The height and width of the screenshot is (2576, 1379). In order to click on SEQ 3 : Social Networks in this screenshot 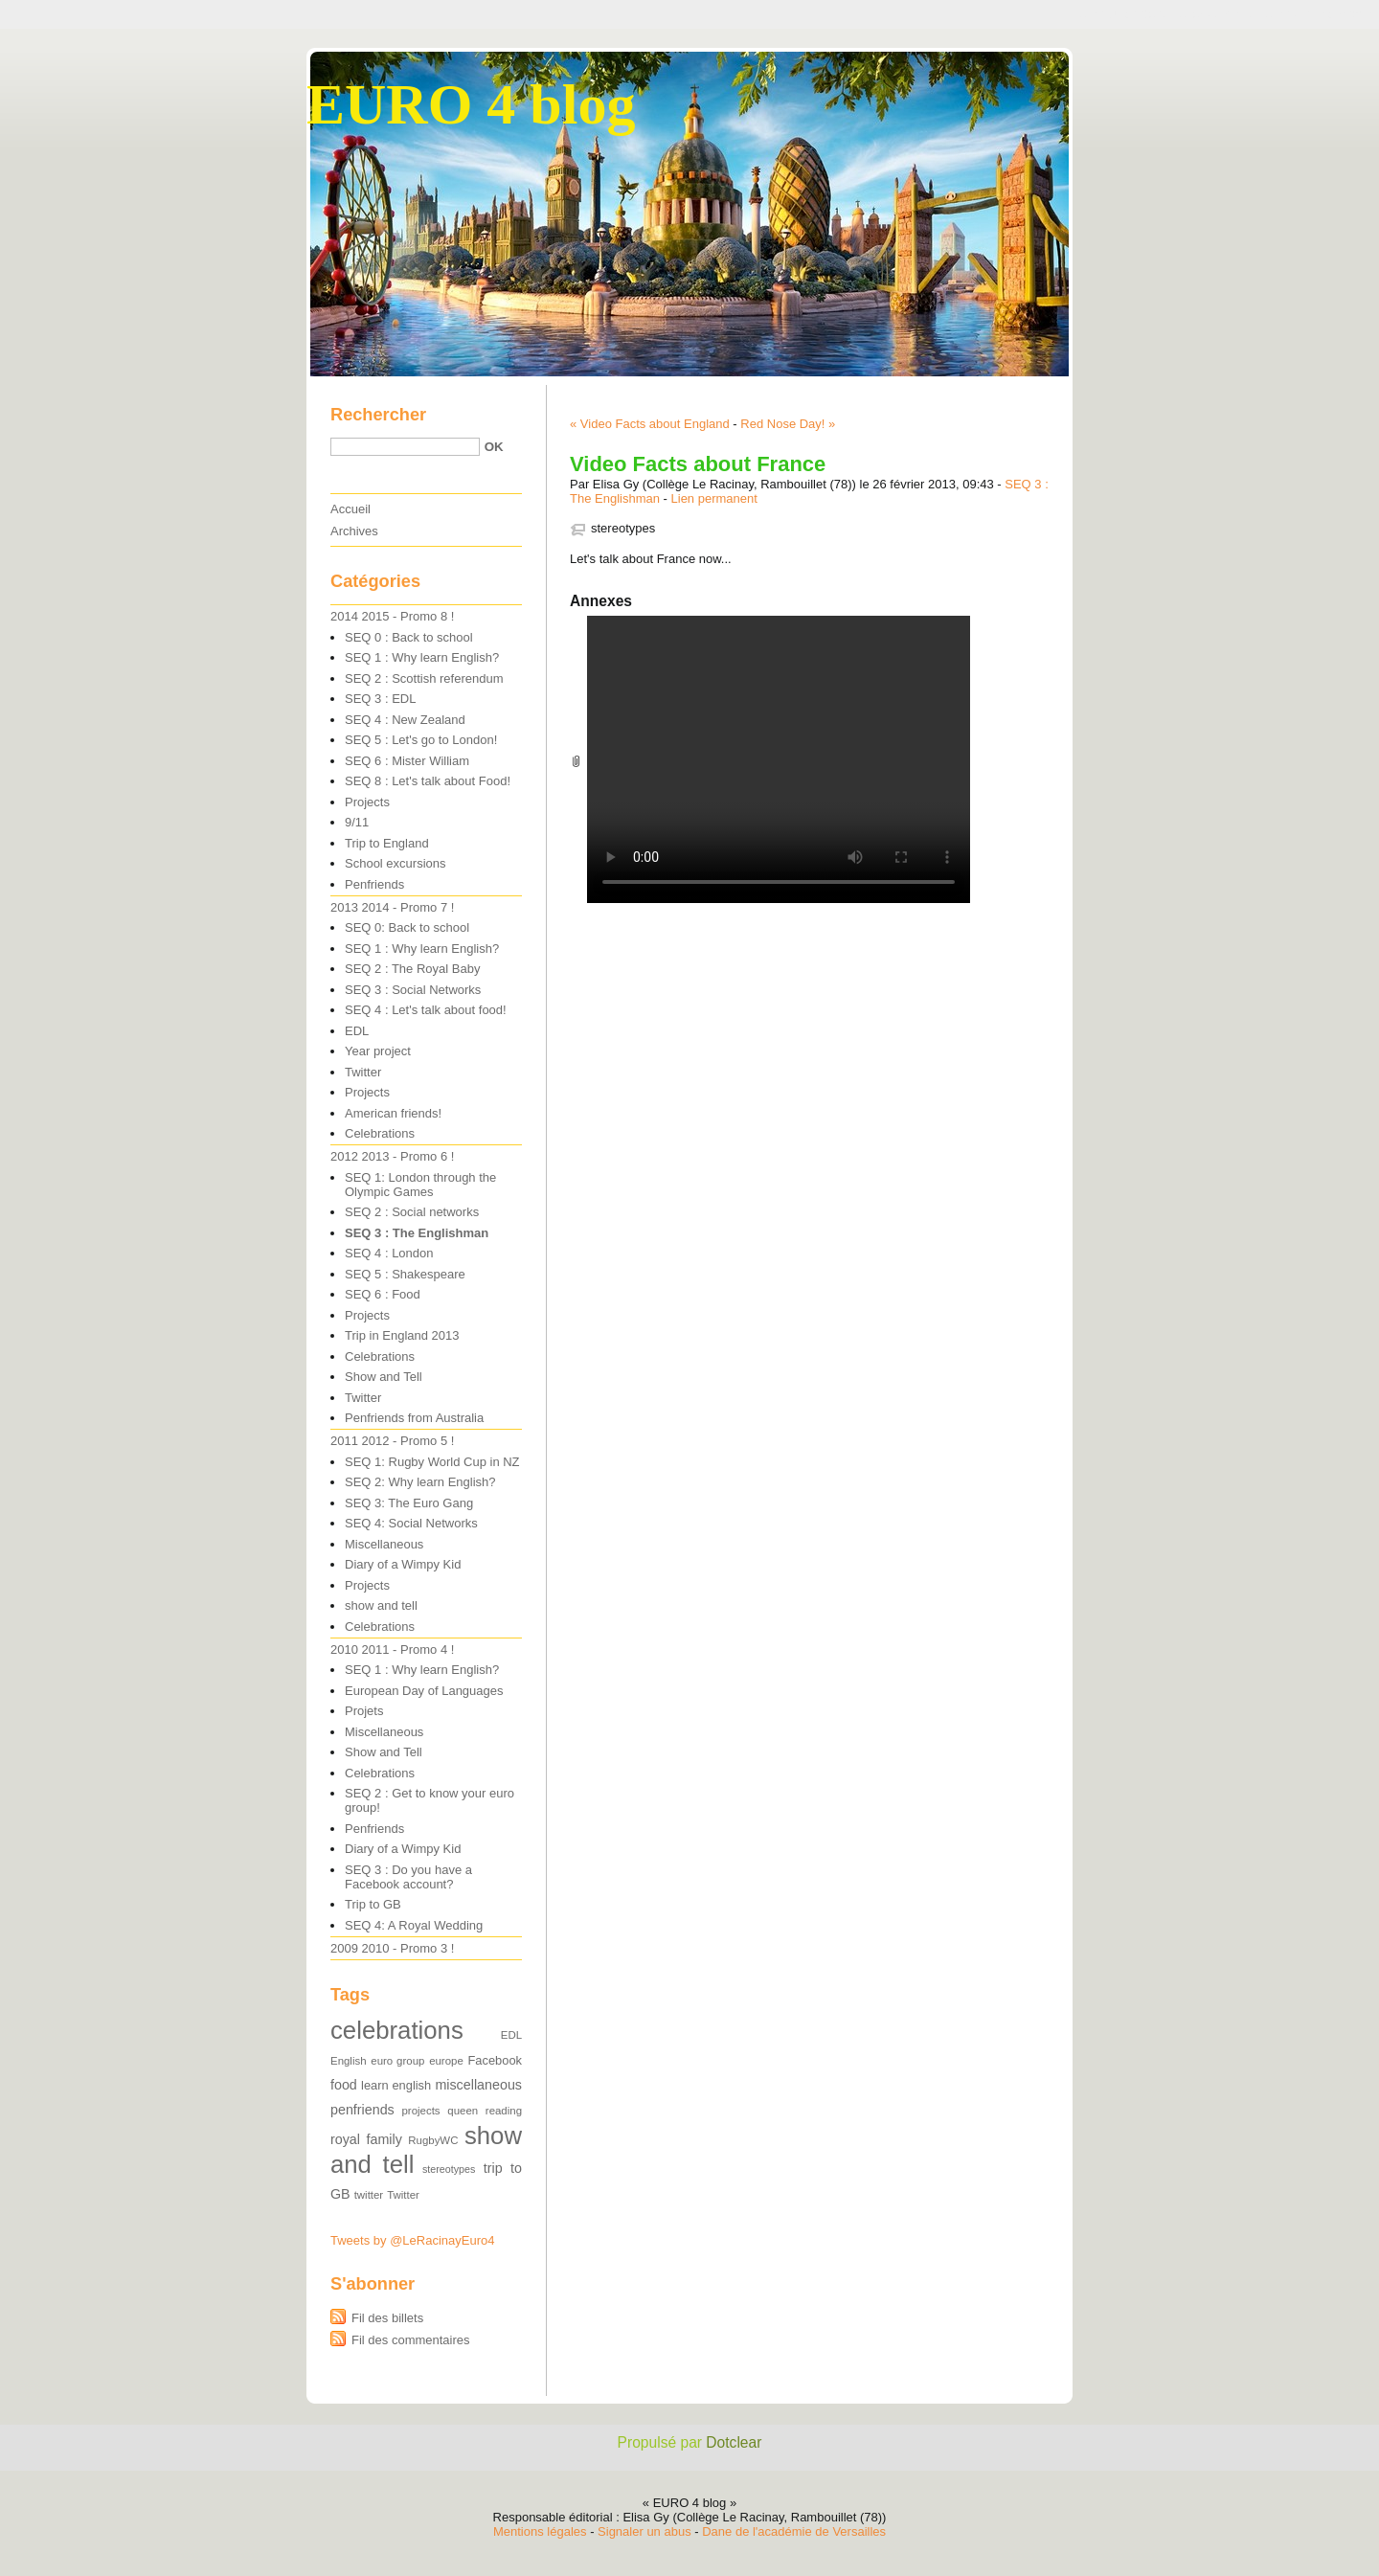, I will do `click(413, 990)`.